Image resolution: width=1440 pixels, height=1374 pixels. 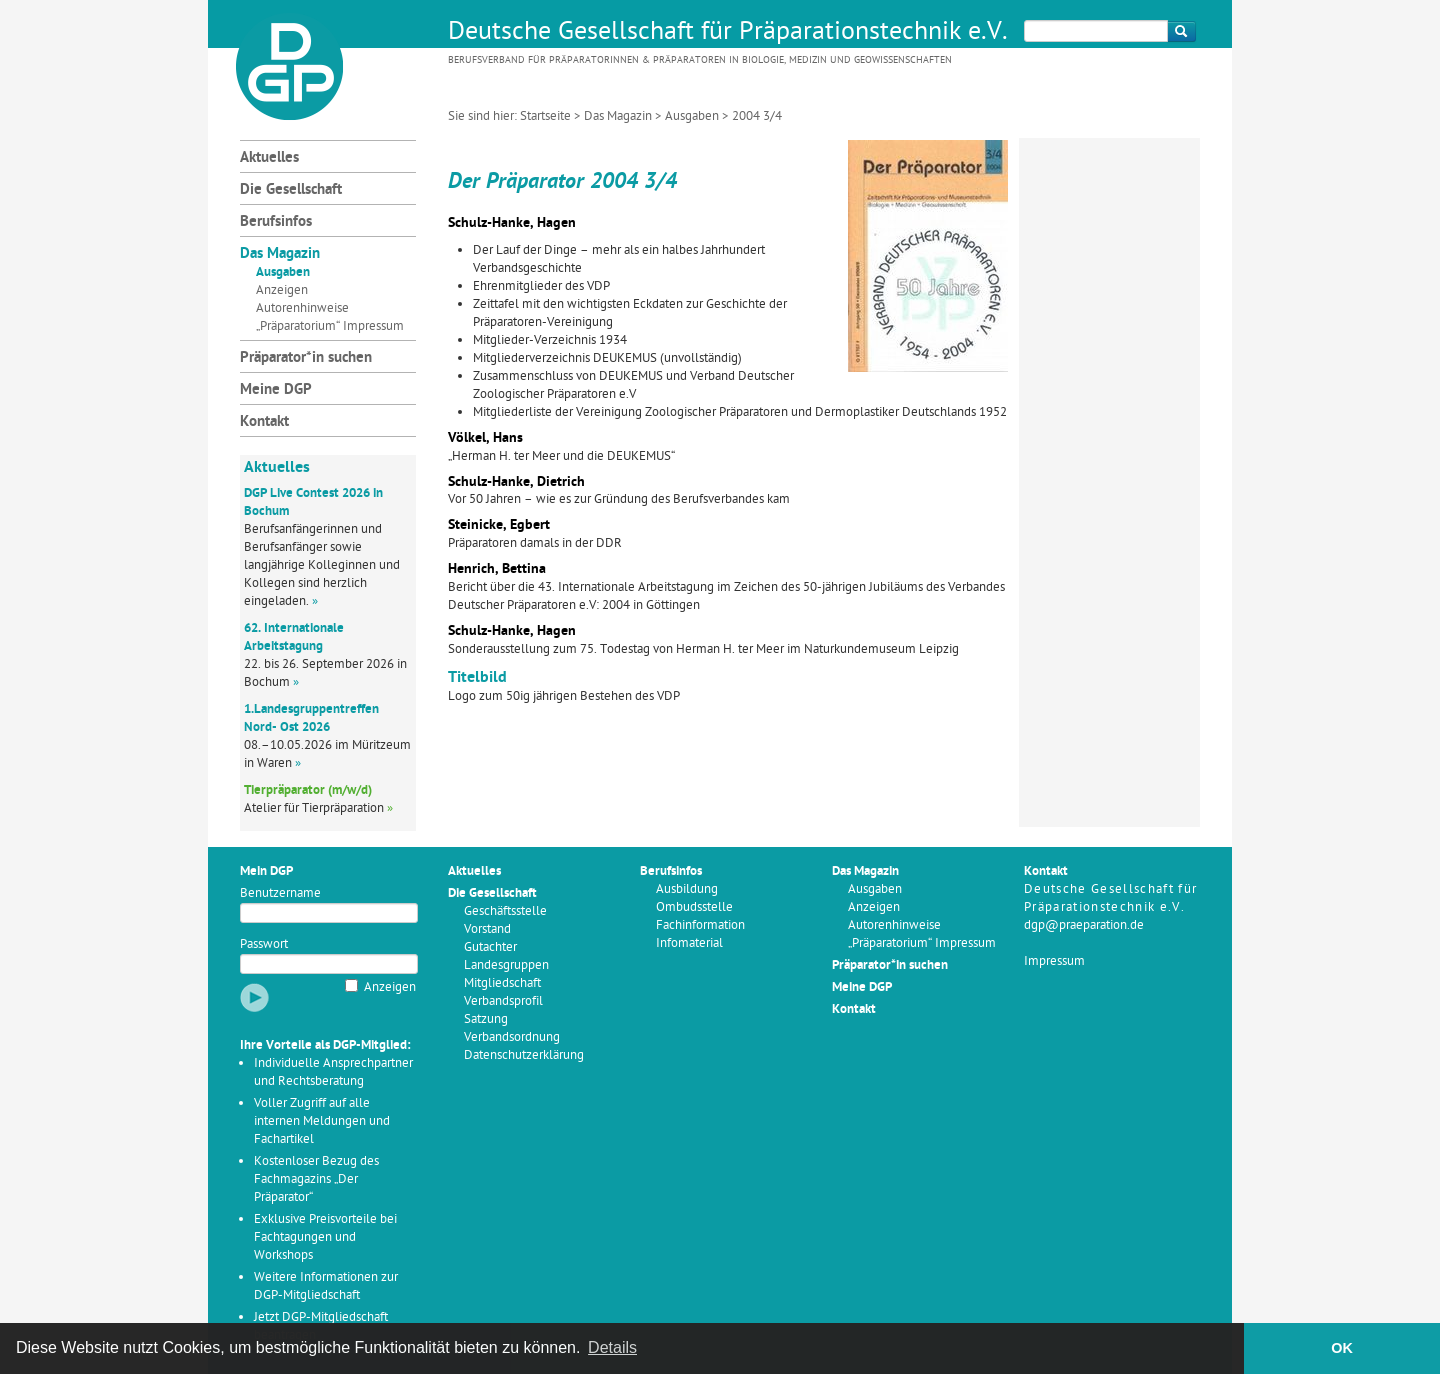 I want to click on Die Gesellschaft, so click(x=291, y=190).